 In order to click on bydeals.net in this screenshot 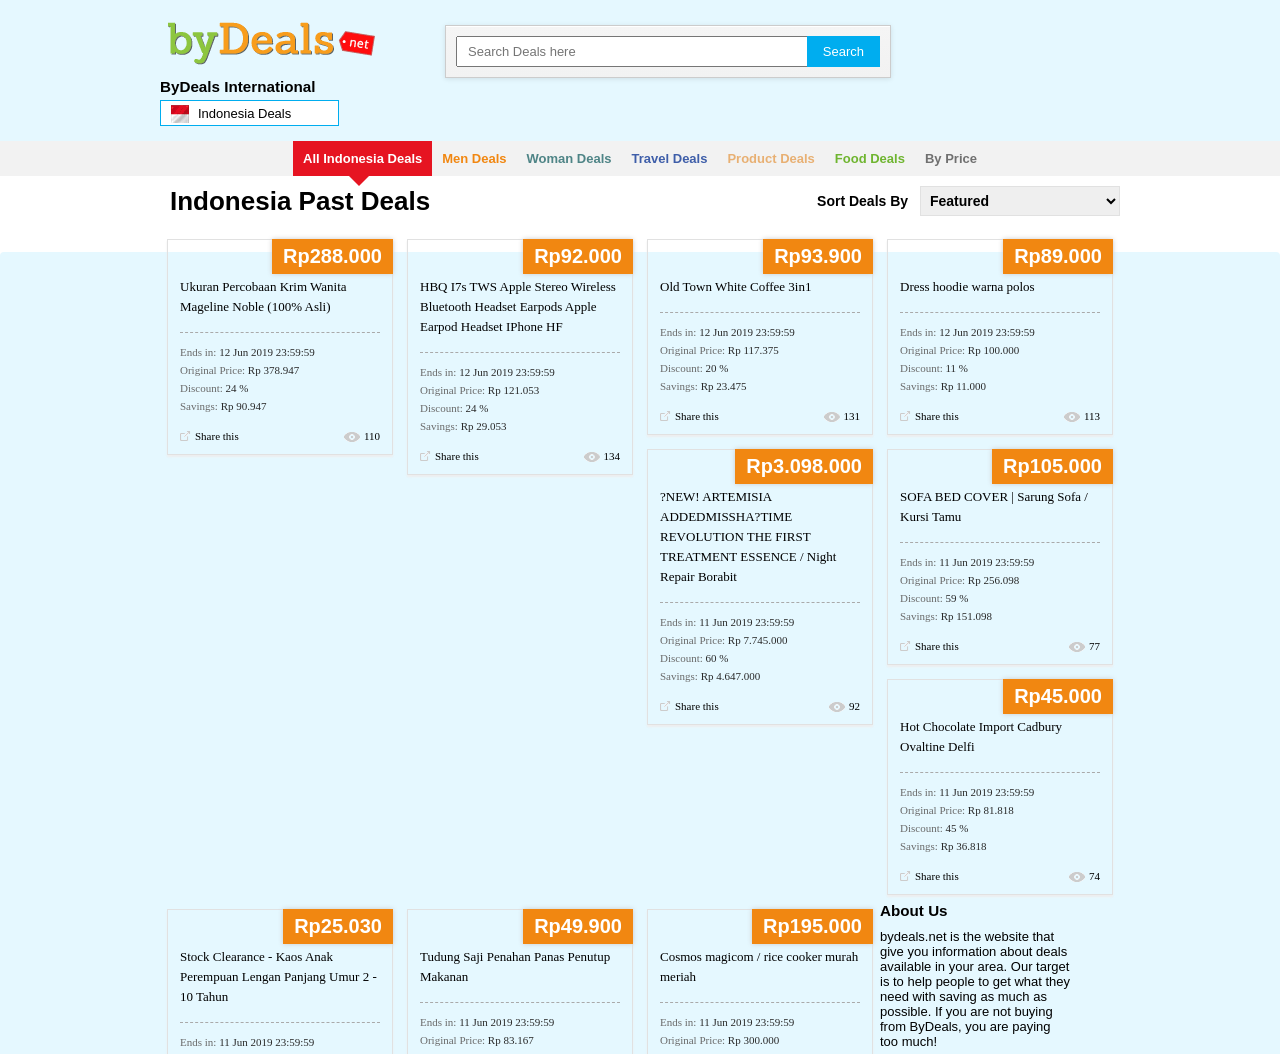, I will do `click(267, 35)`.